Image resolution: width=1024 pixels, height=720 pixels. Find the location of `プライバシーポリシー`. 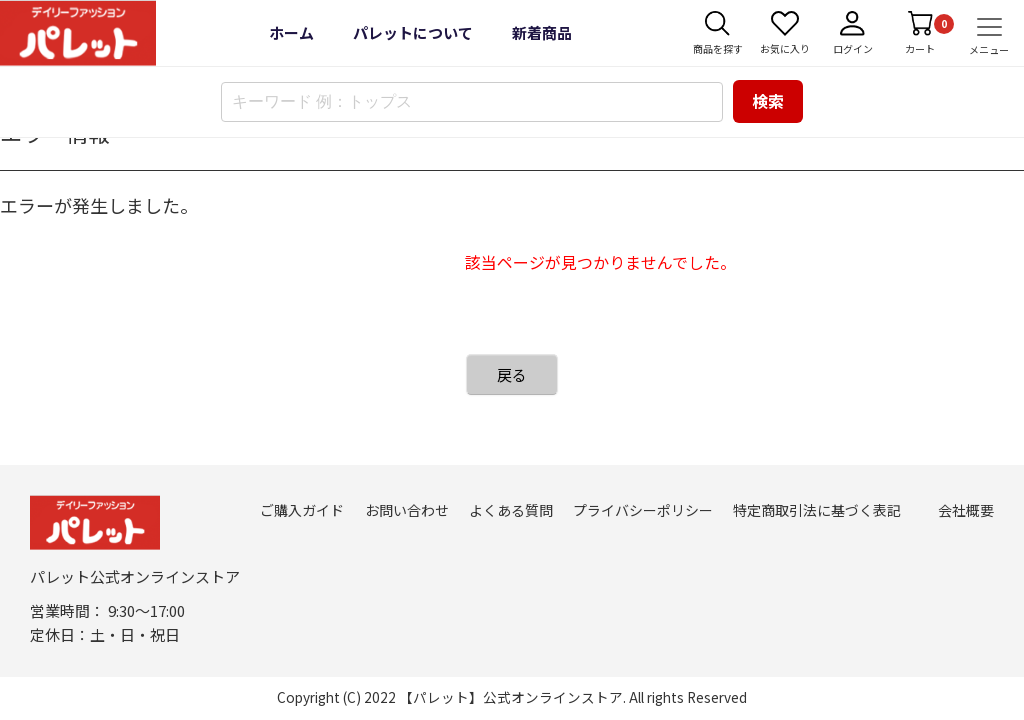

プライバシーポリシー is located at coordinates (643, 510).